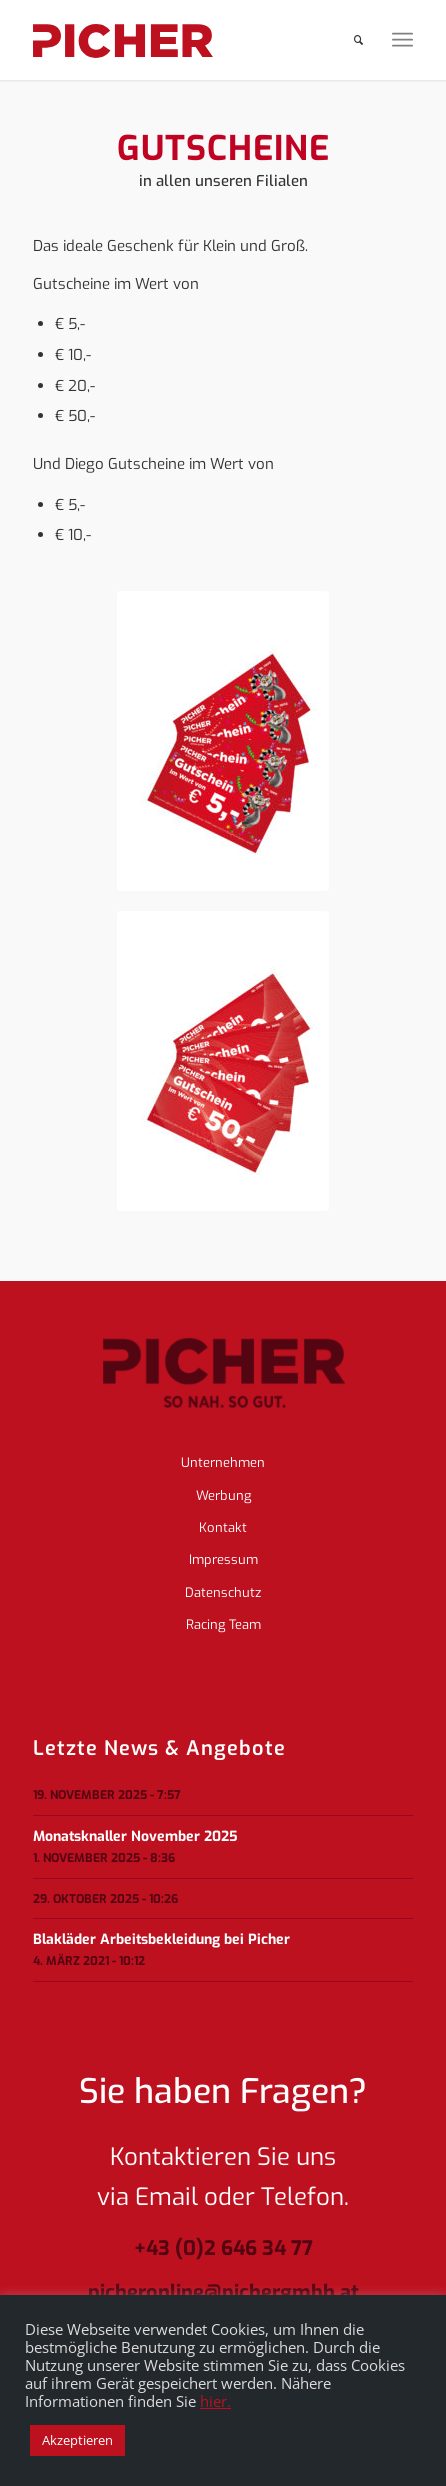  Describe the element at coordinates (223, 1462) in the screenshot. I see `Unternehmen` at that location.